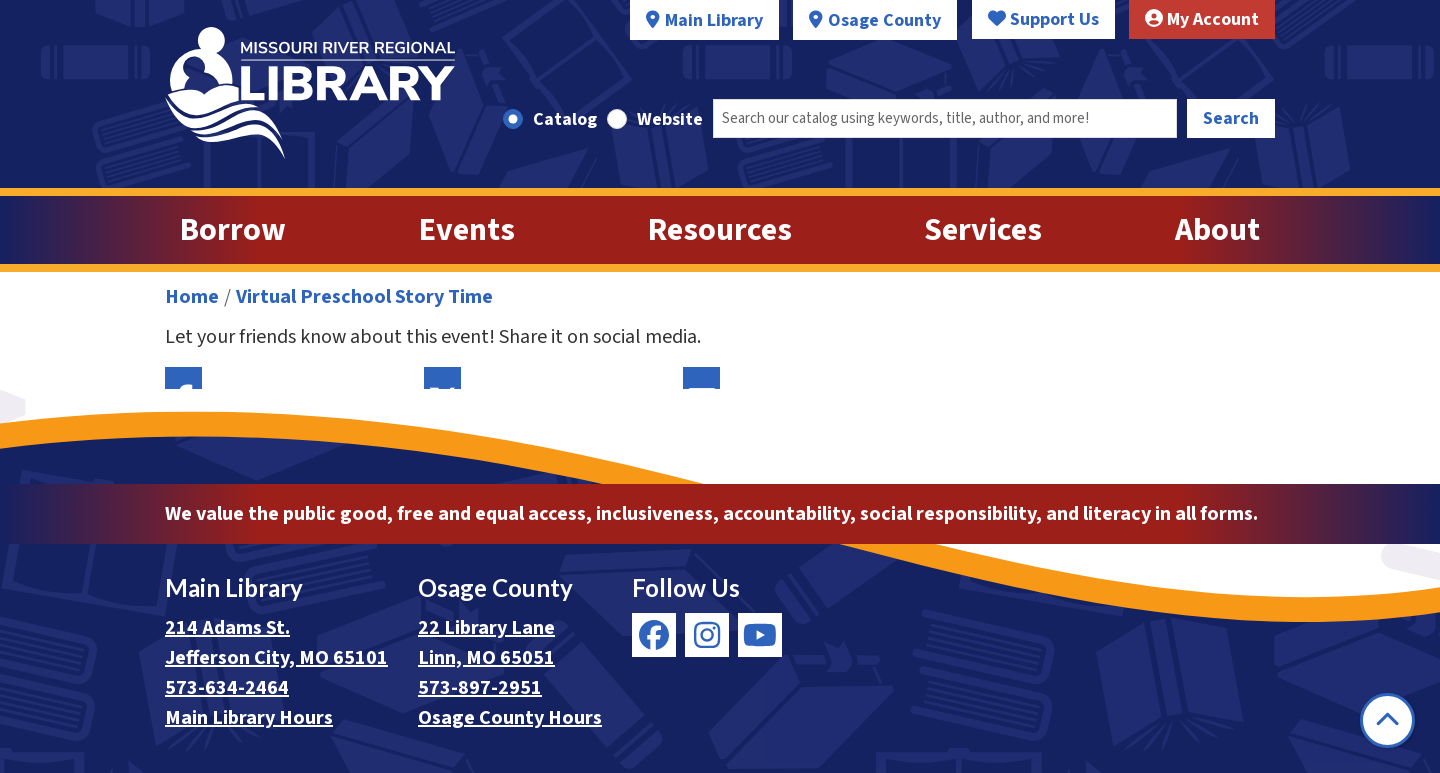  Describe the element at coordinates (510, 718) in the screenshot. I see `Osage County Hours` at that location.